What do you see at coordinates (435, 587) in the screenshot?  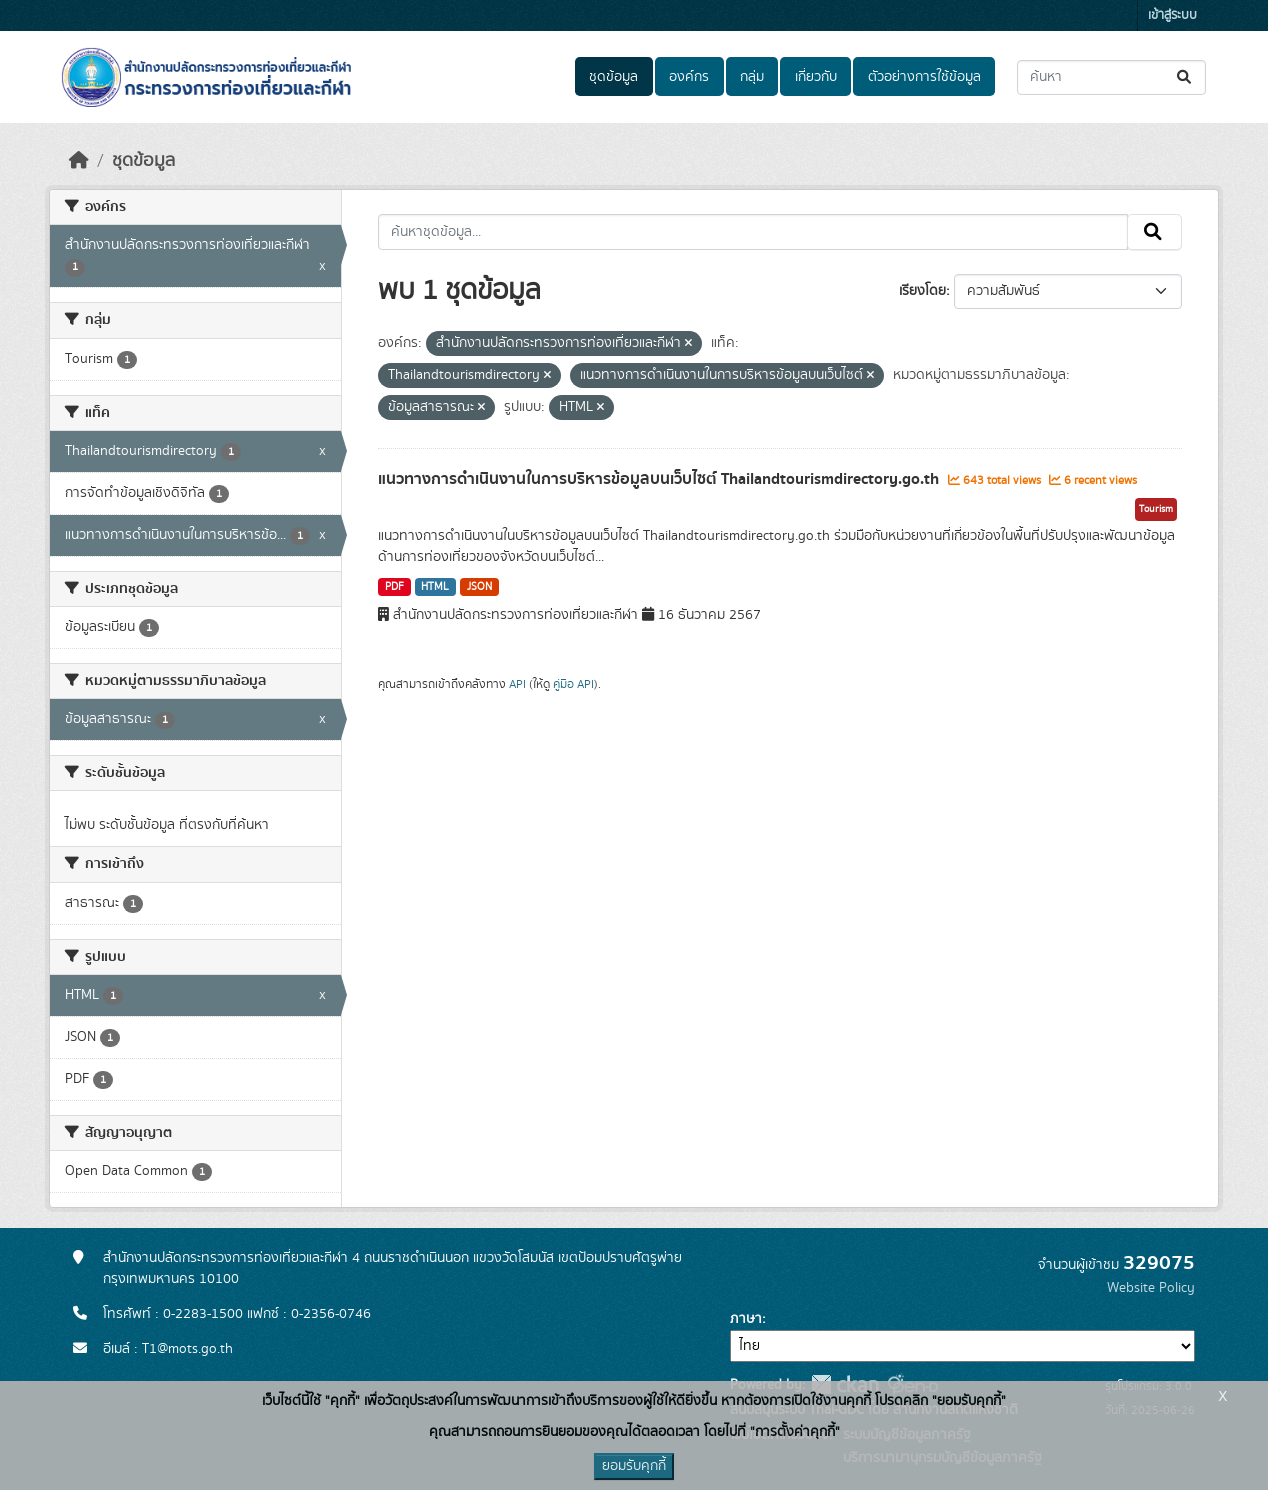 I see `HTML` at bounding box center [435, 587].